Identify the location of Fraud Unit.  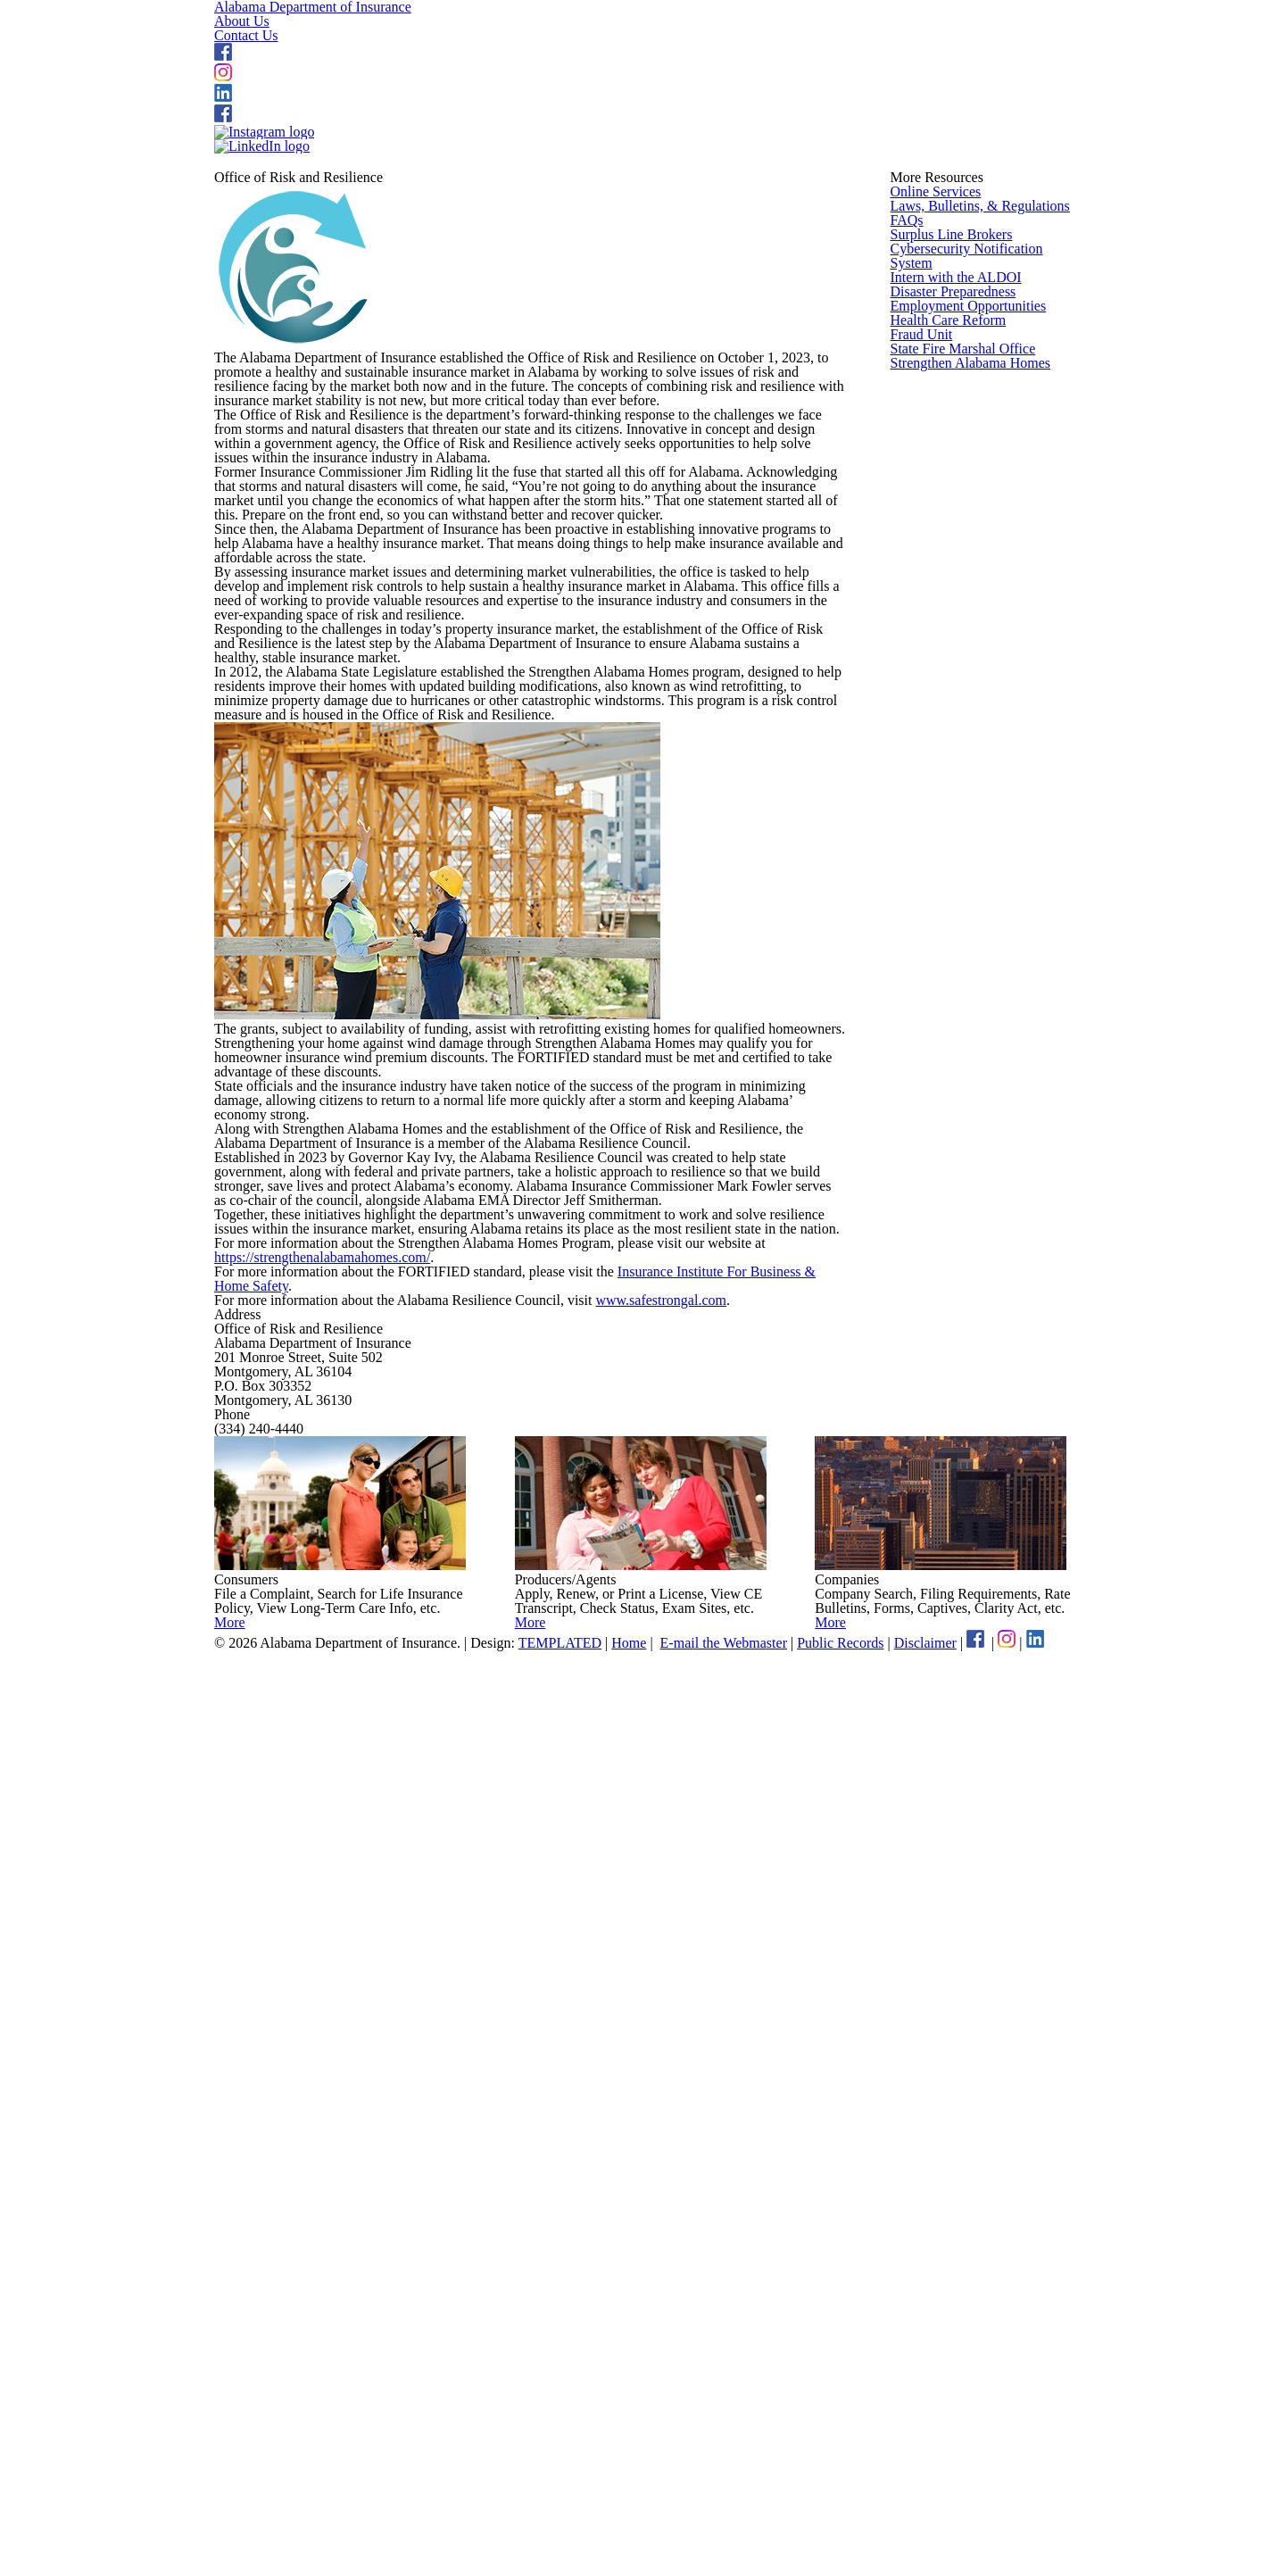
(920, 916).